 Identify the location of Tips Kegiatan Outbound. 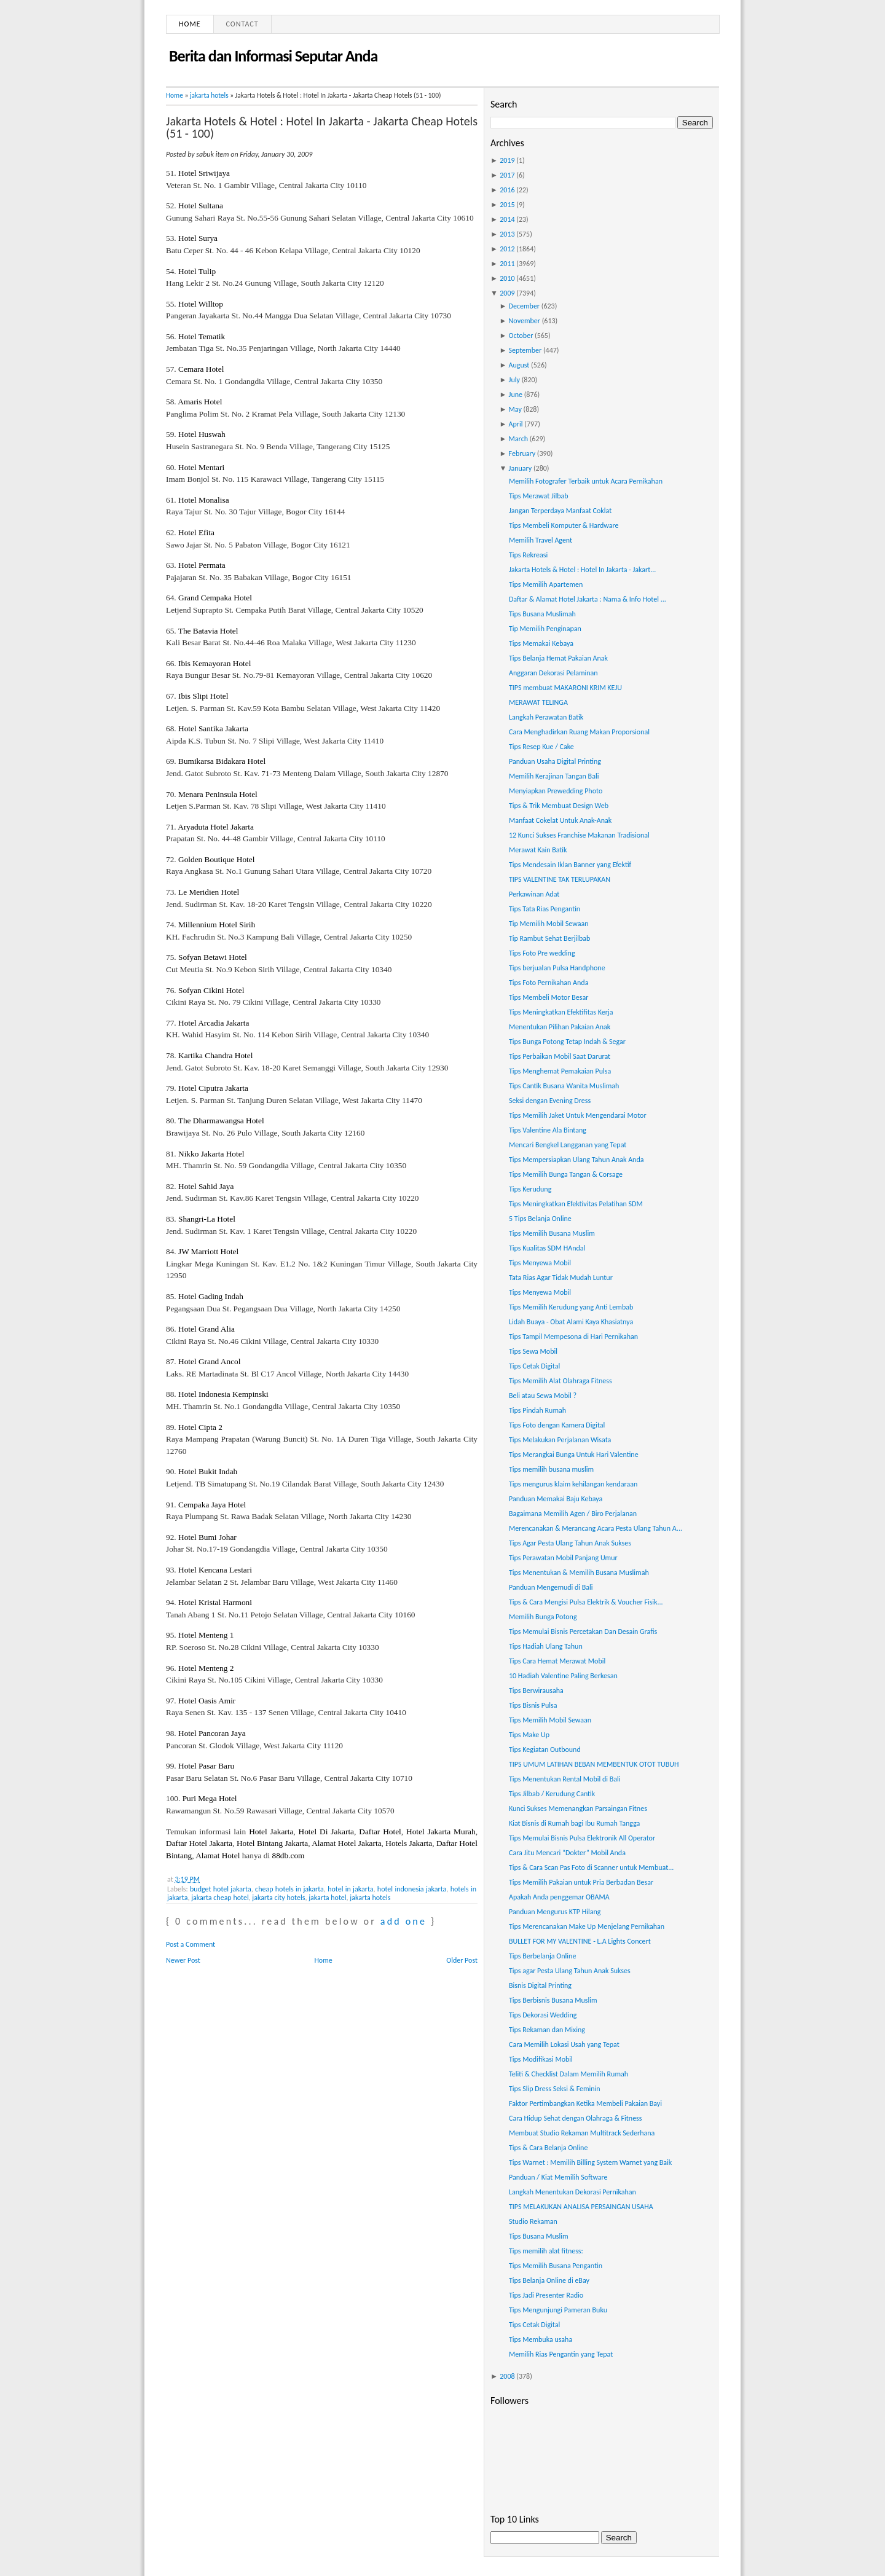
(545, 1749).